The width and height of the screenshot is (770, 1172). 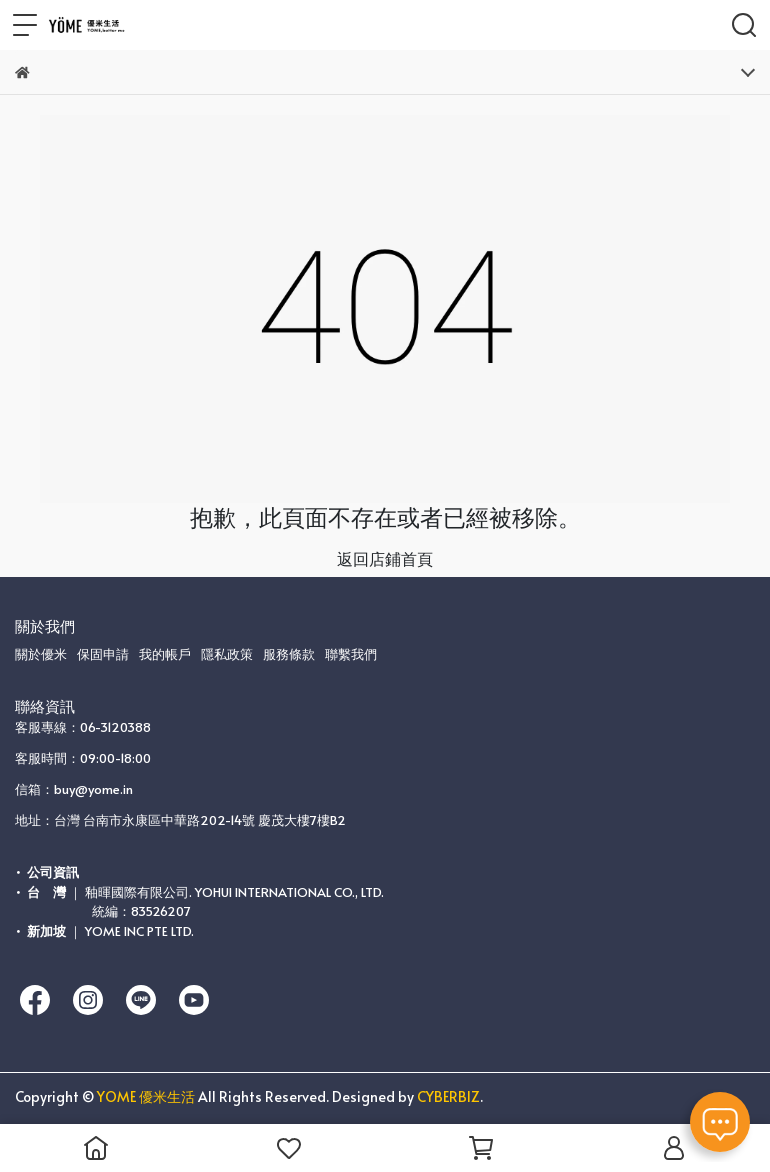 I want to click on 服務條款, so click(x=289, y=654).